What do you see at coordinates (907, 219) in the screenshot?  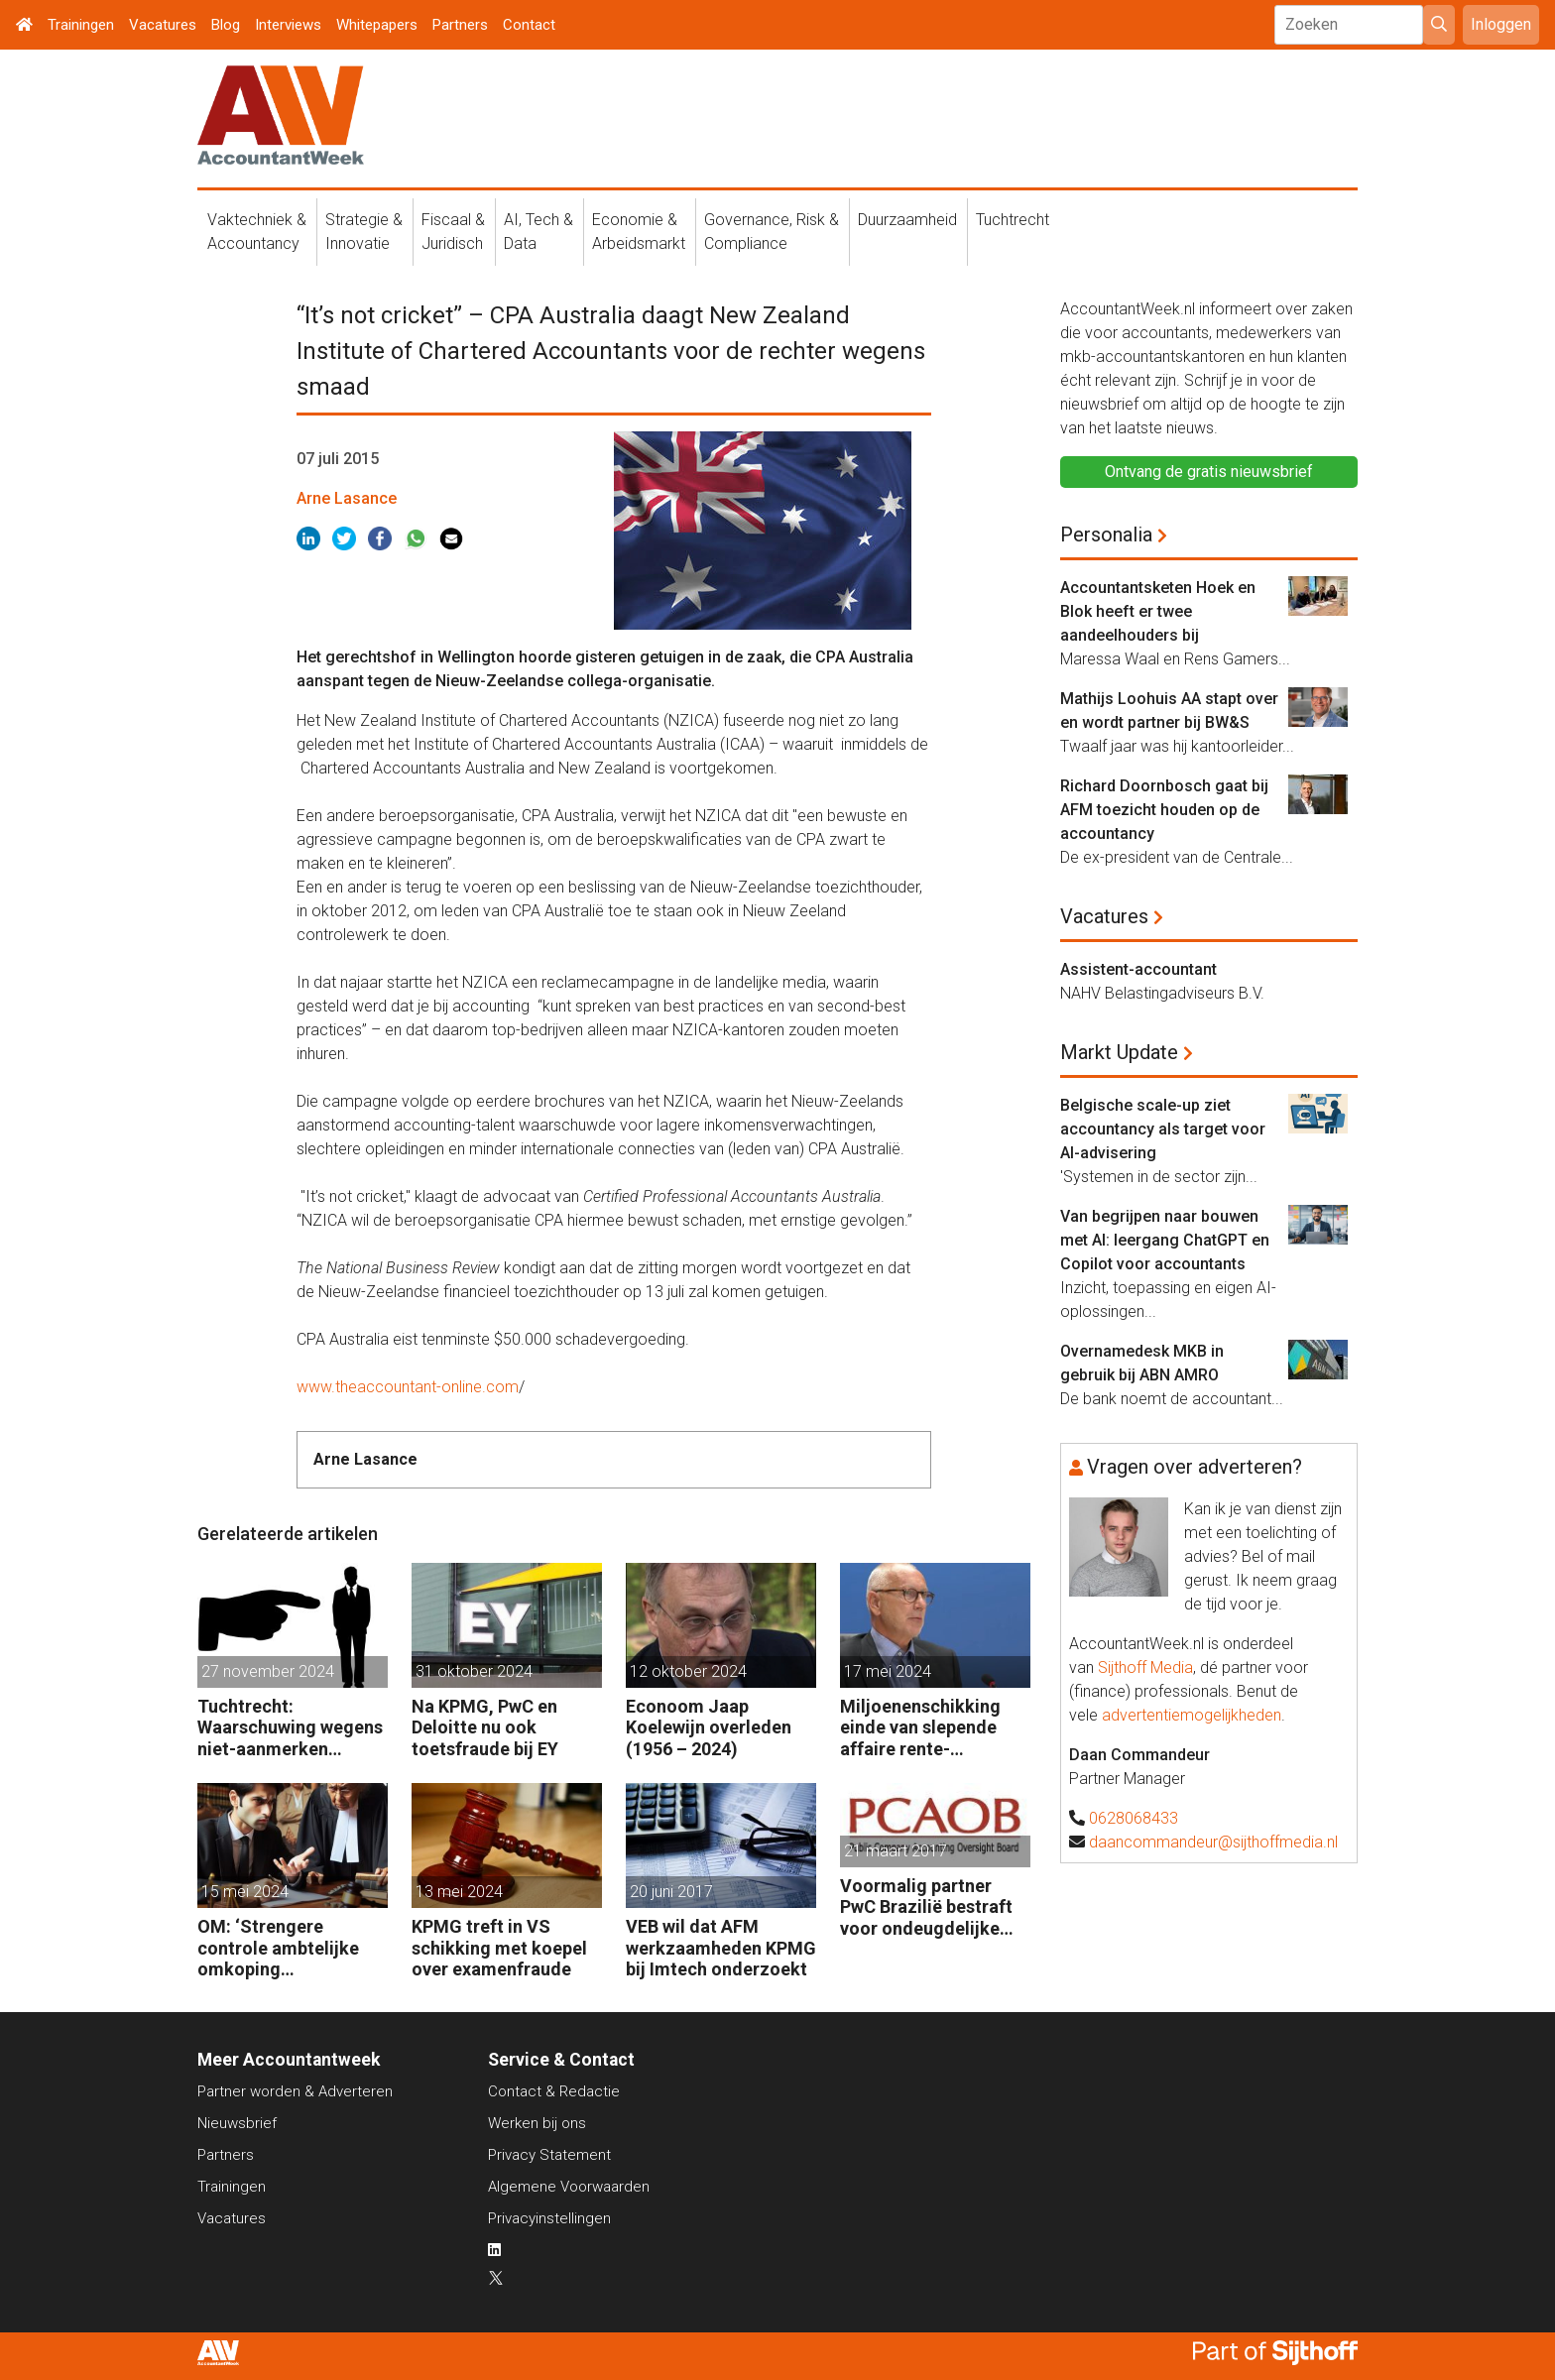 I see `Duurzaamheid` at bounding box center [907, 219].